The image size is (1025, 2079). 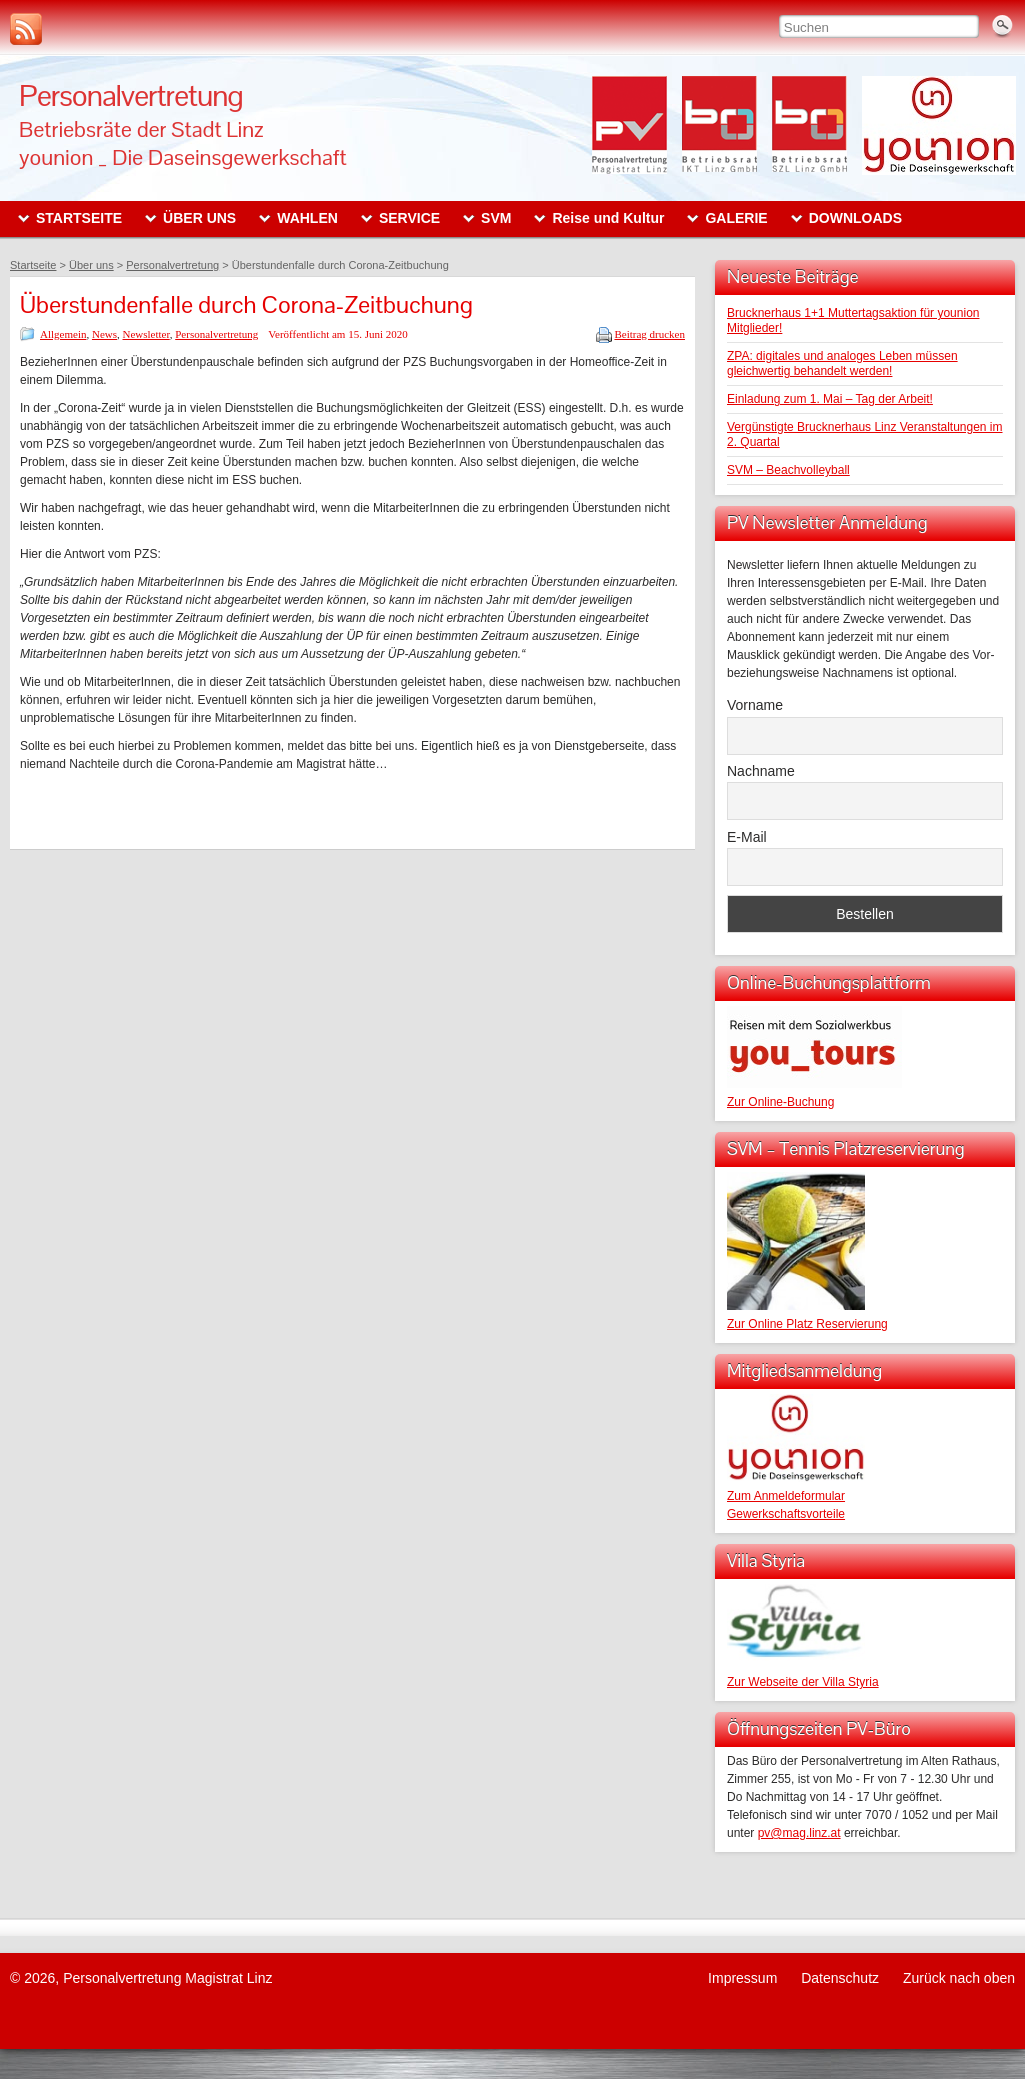 What do you see at coordinates (803, 1682) in the screenshot?
I see `Zur Webseite der Villa Styria` at bounding box center [803, 1682].